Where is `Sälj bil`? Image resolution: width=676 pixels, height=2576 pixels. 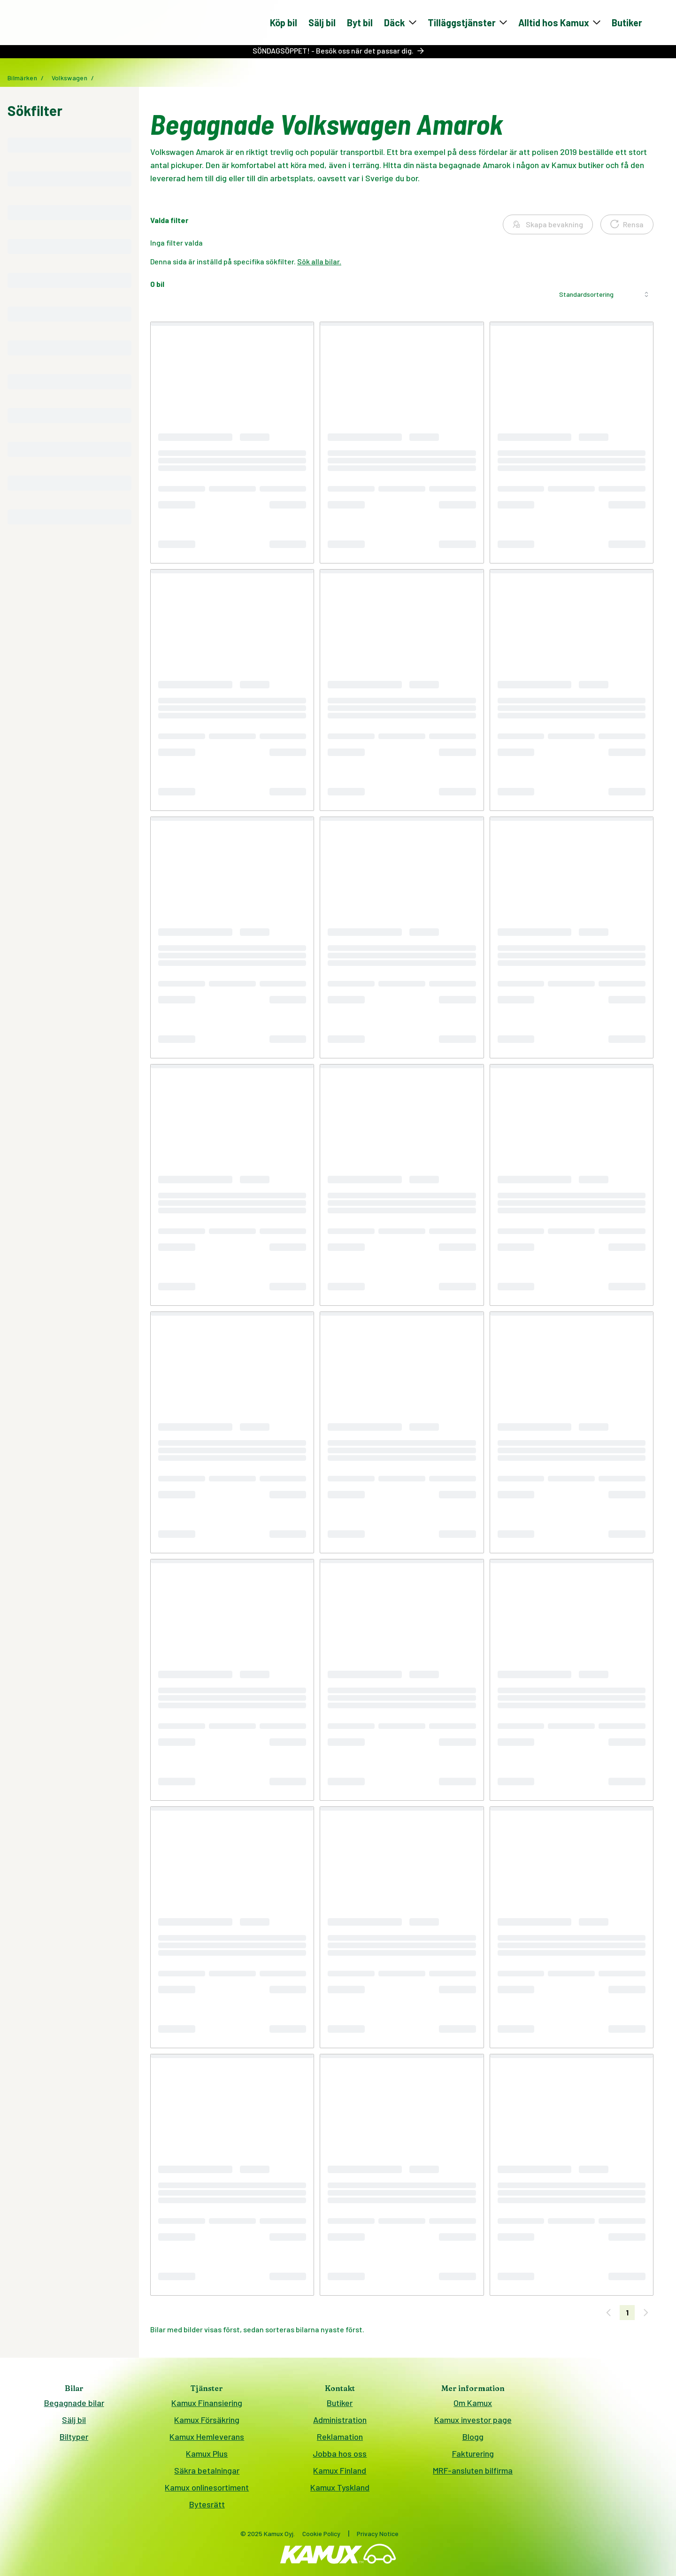
Sälj bil is located at coordinates (322, 24).